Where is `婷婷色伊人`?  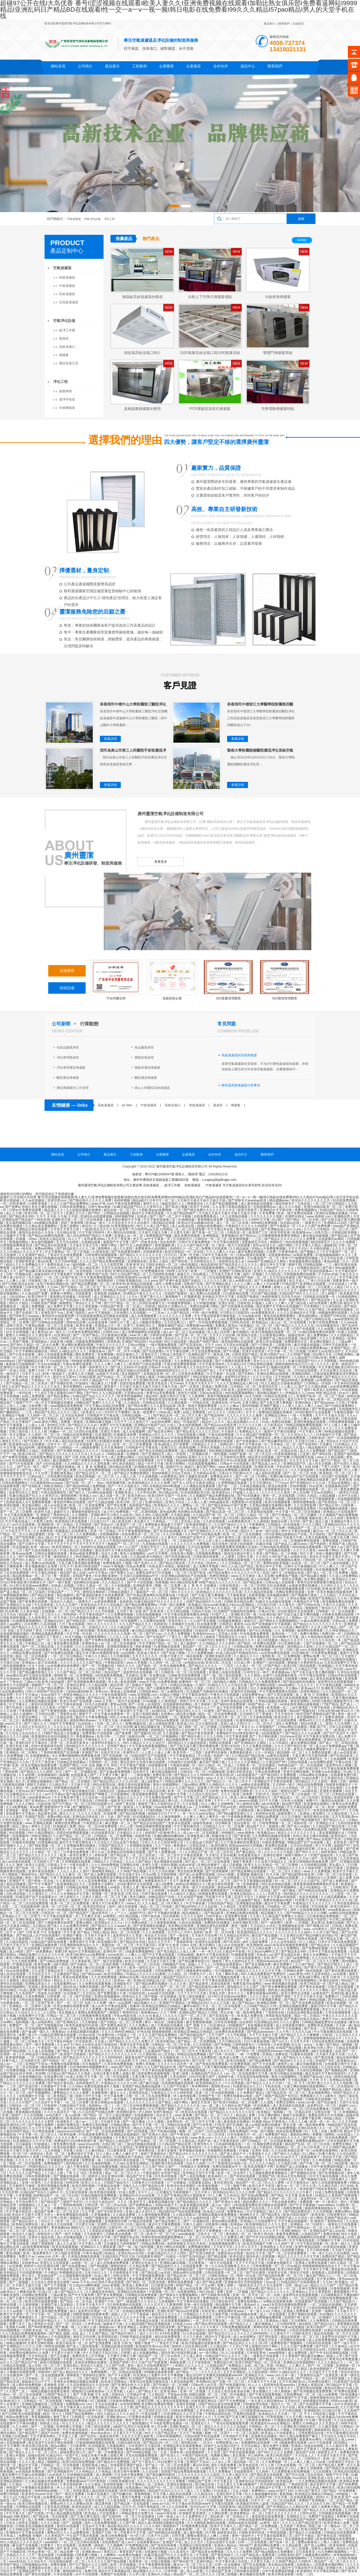 婷婷色伊人 is located at coordinates (45, 2234).